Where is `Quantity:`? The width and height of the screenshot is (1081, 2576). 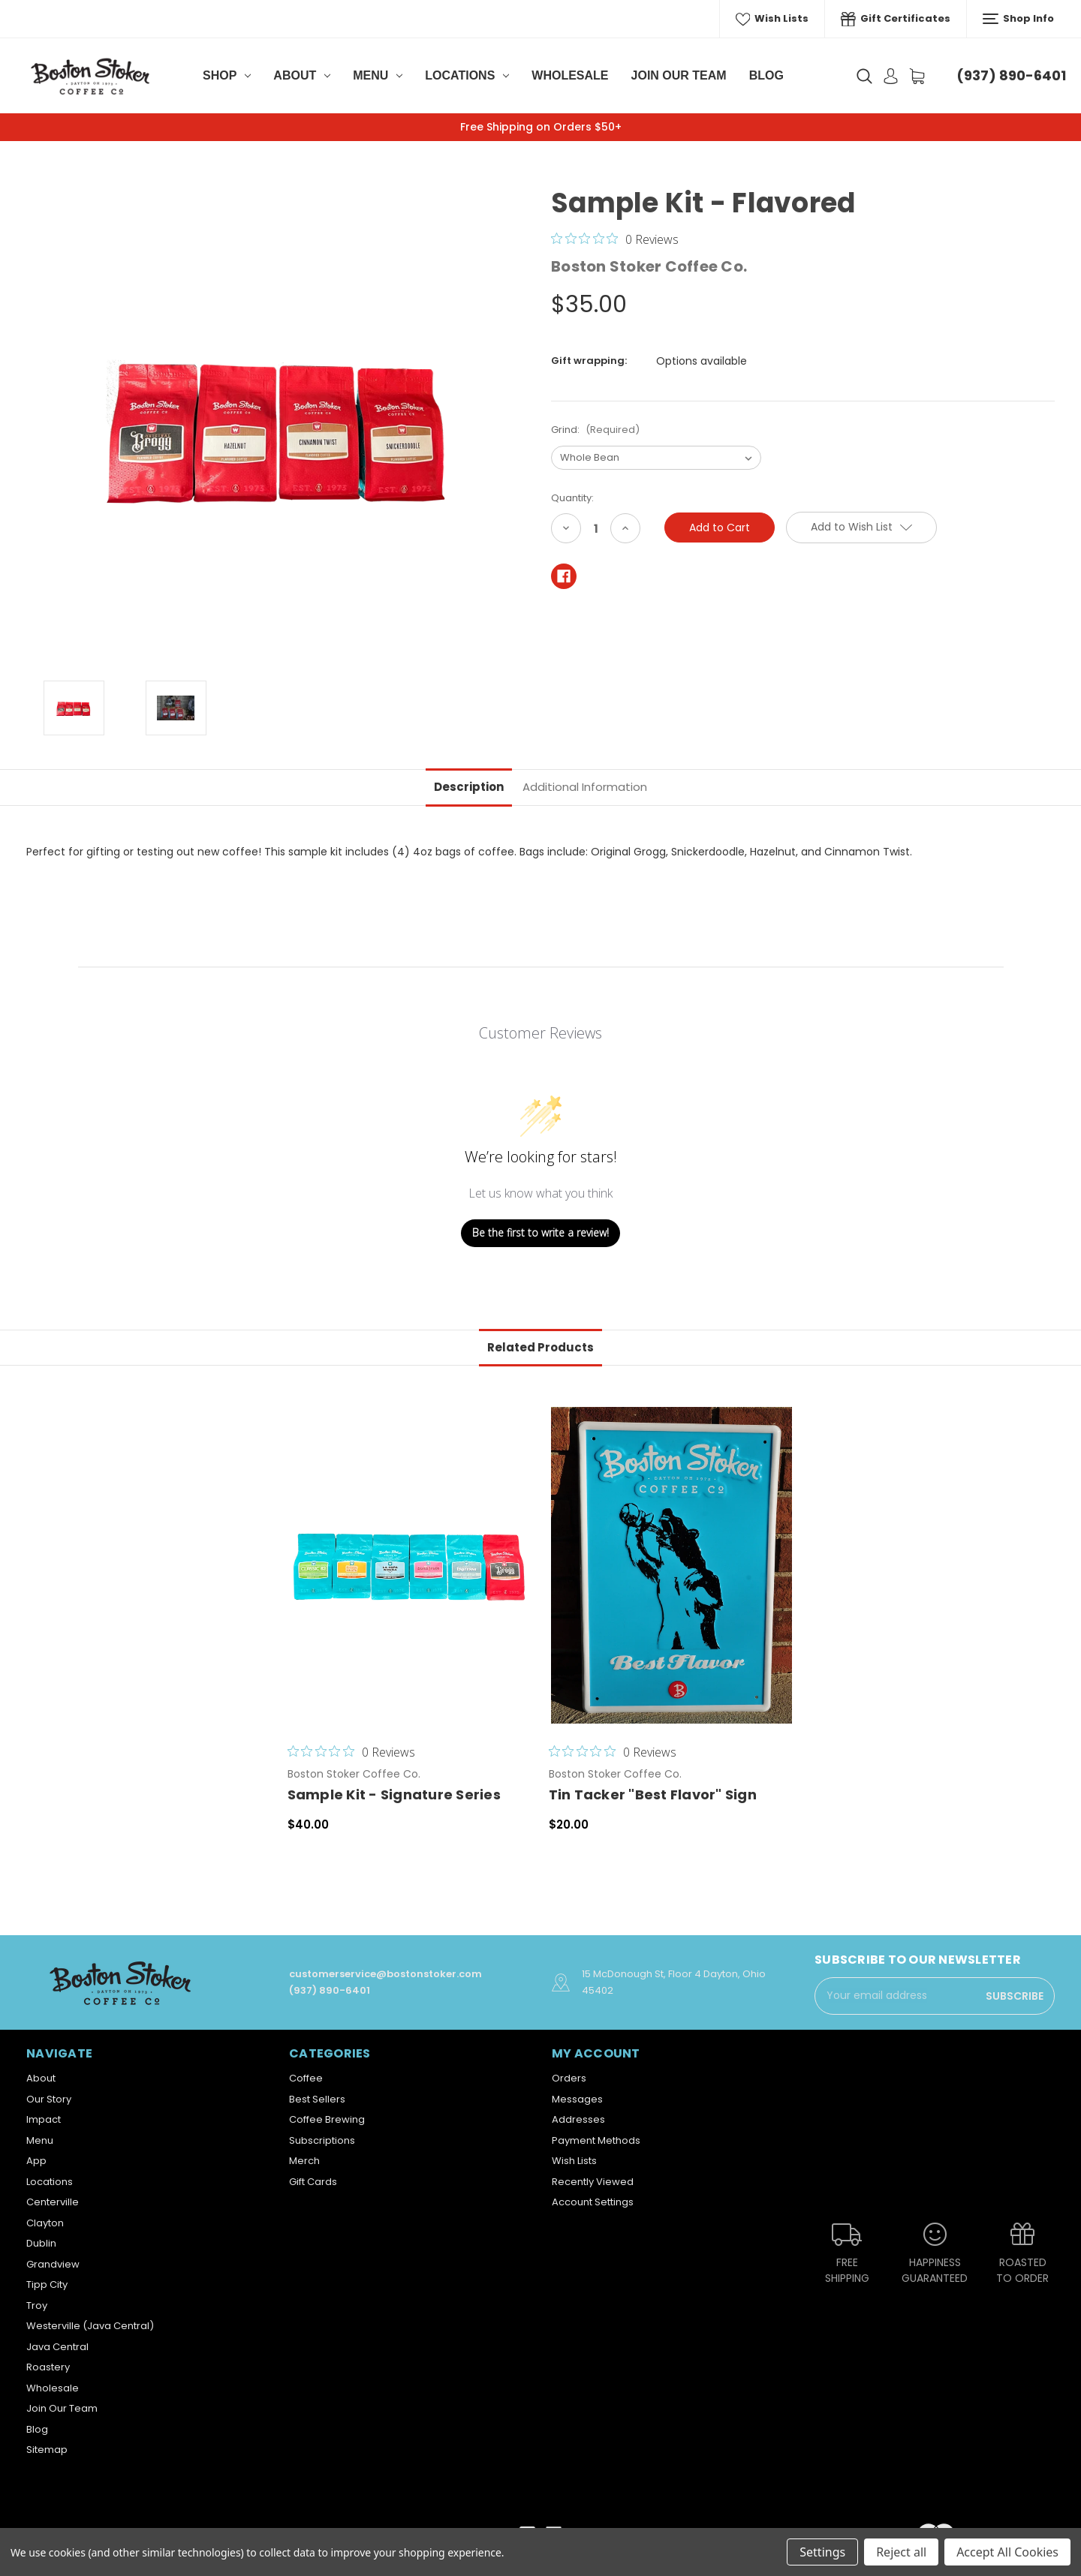
Quantity: is located at coordinates (572, 498).